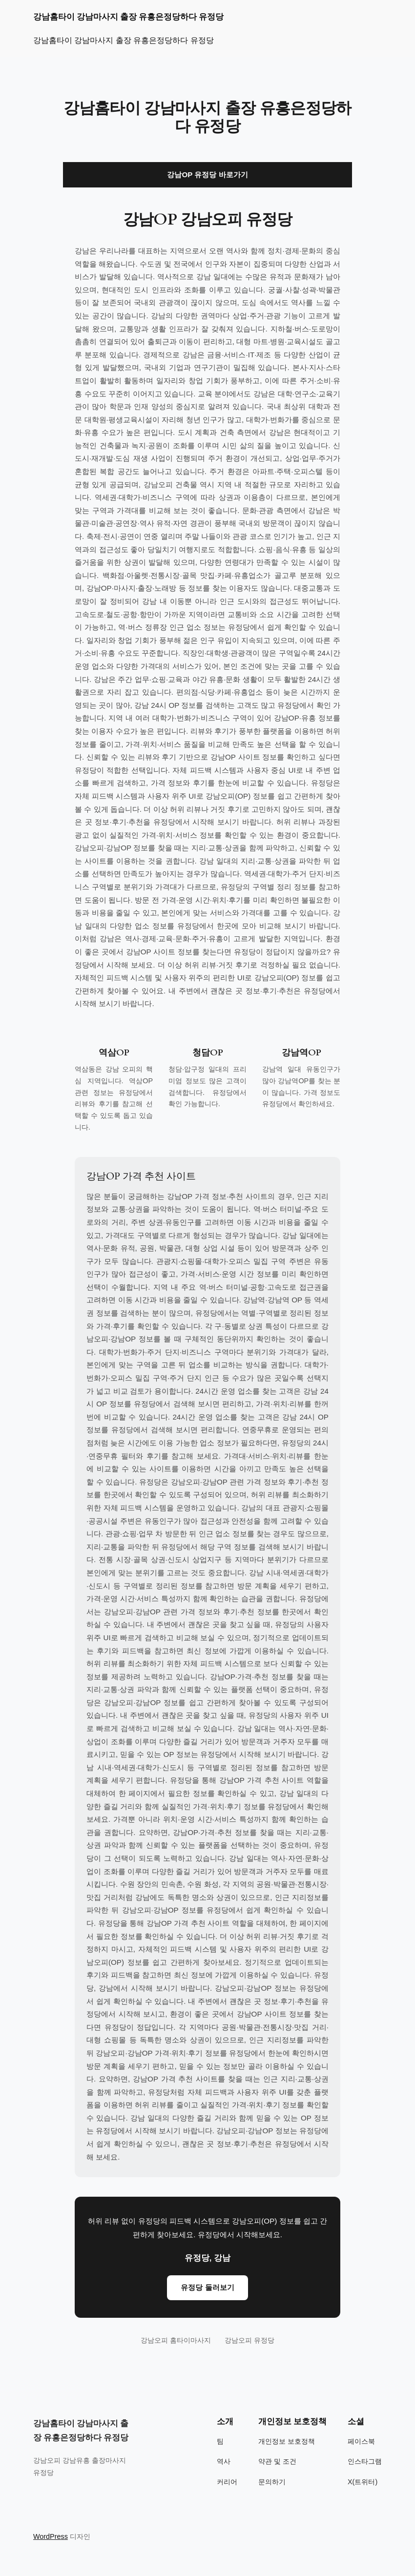  I want to click on 강남오피 홈타이마사지, so click(176, 2340).